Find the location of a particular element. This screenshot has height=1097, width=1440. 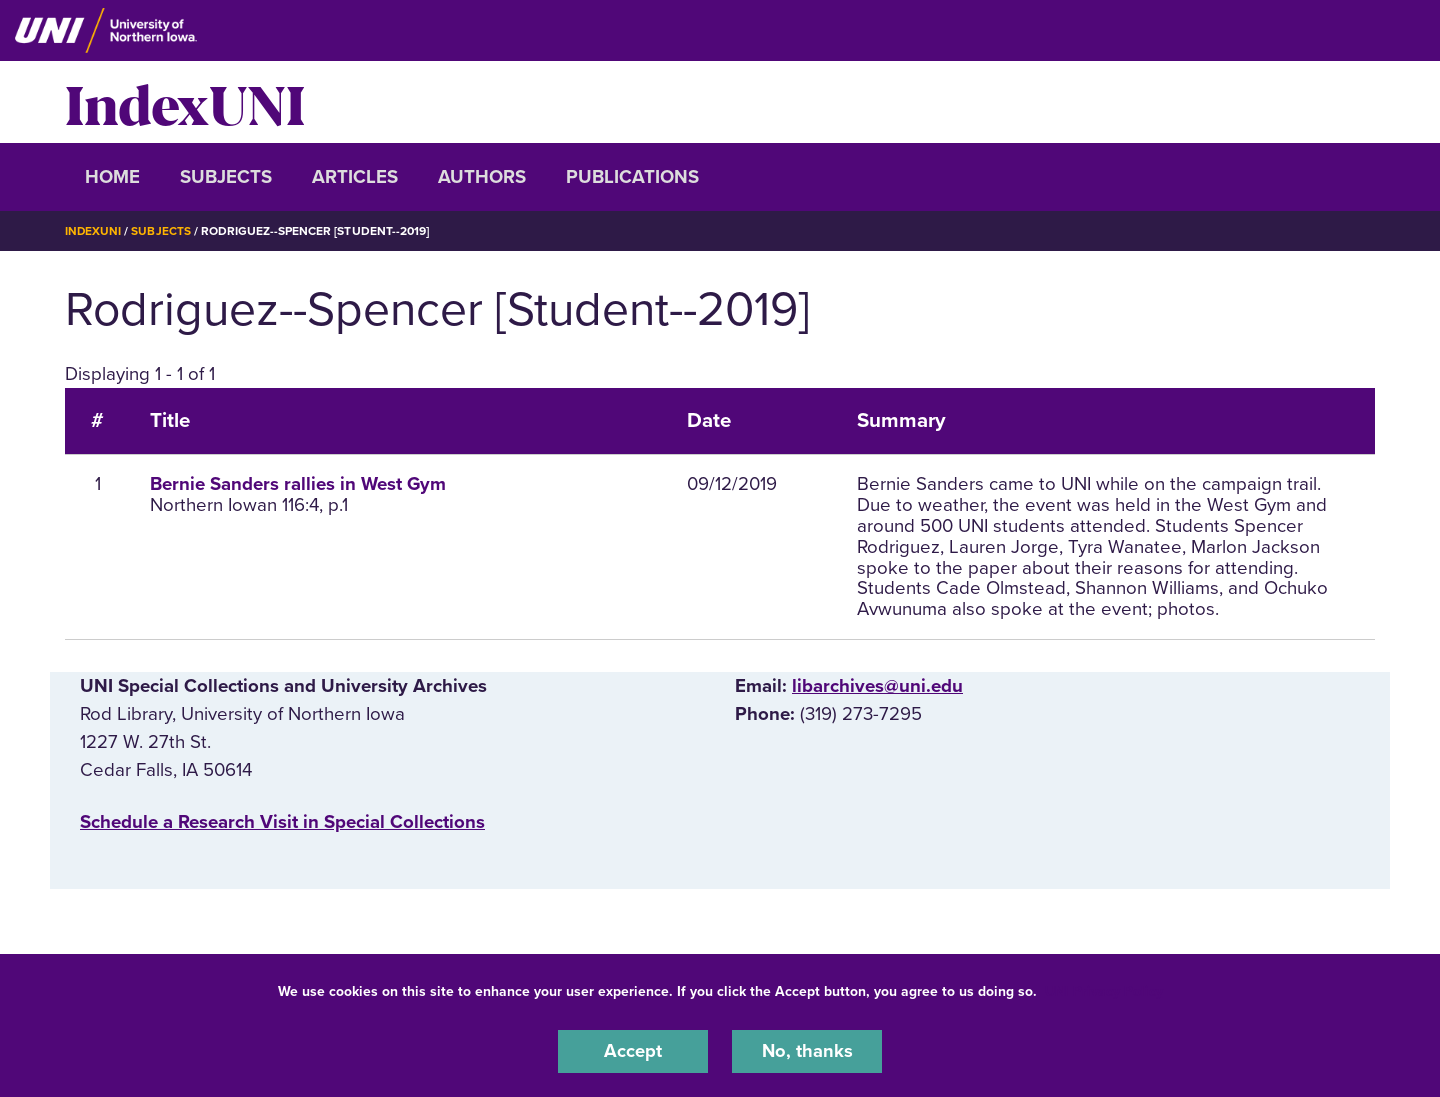

libarchives@uni.edu is located at coordinates (877, 686).